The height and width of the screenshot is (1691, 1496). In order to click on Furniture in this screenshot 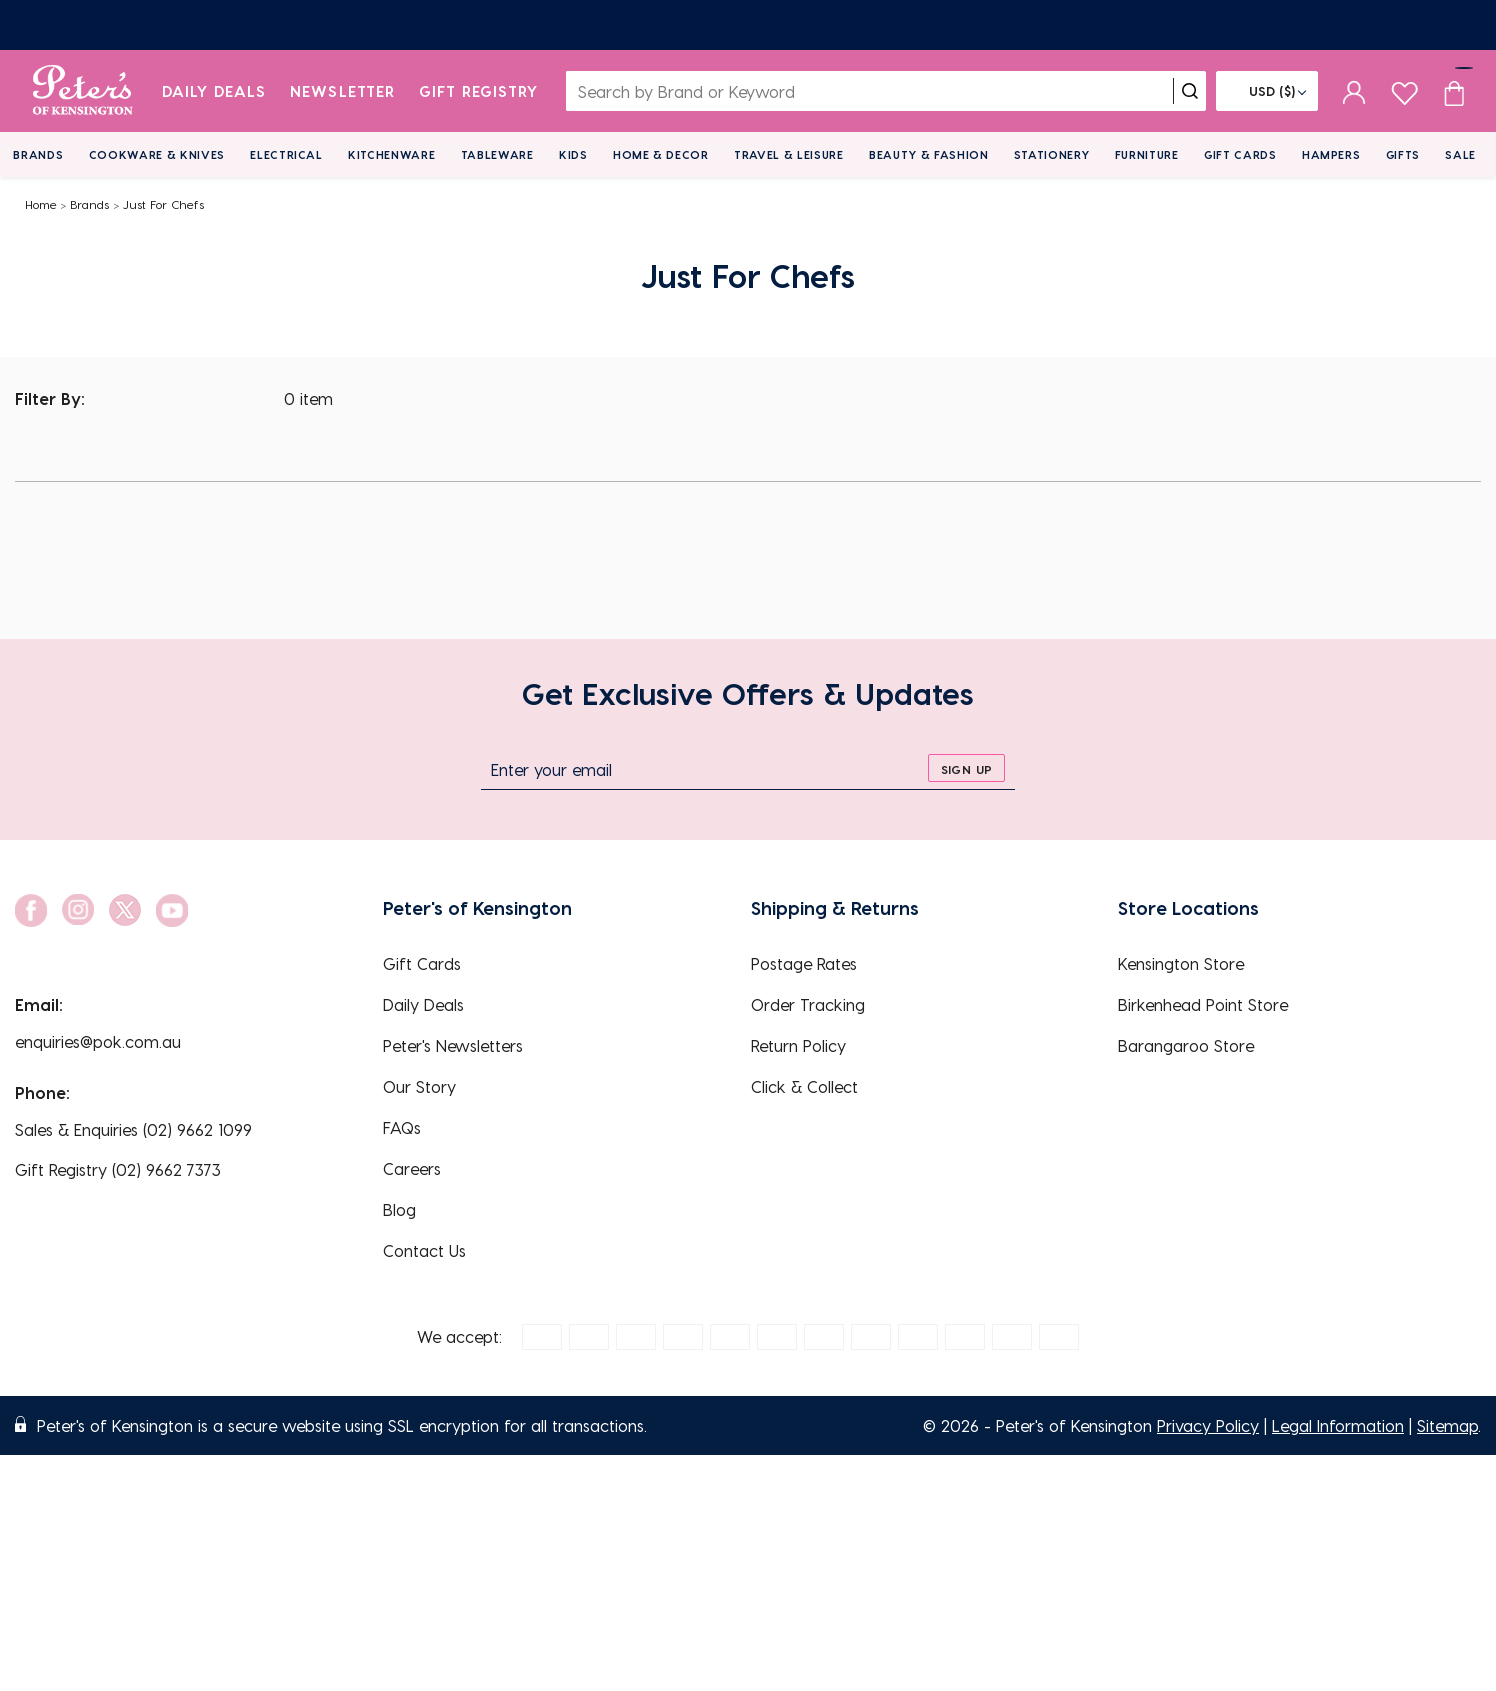, I will do `click(1147, 154)`.